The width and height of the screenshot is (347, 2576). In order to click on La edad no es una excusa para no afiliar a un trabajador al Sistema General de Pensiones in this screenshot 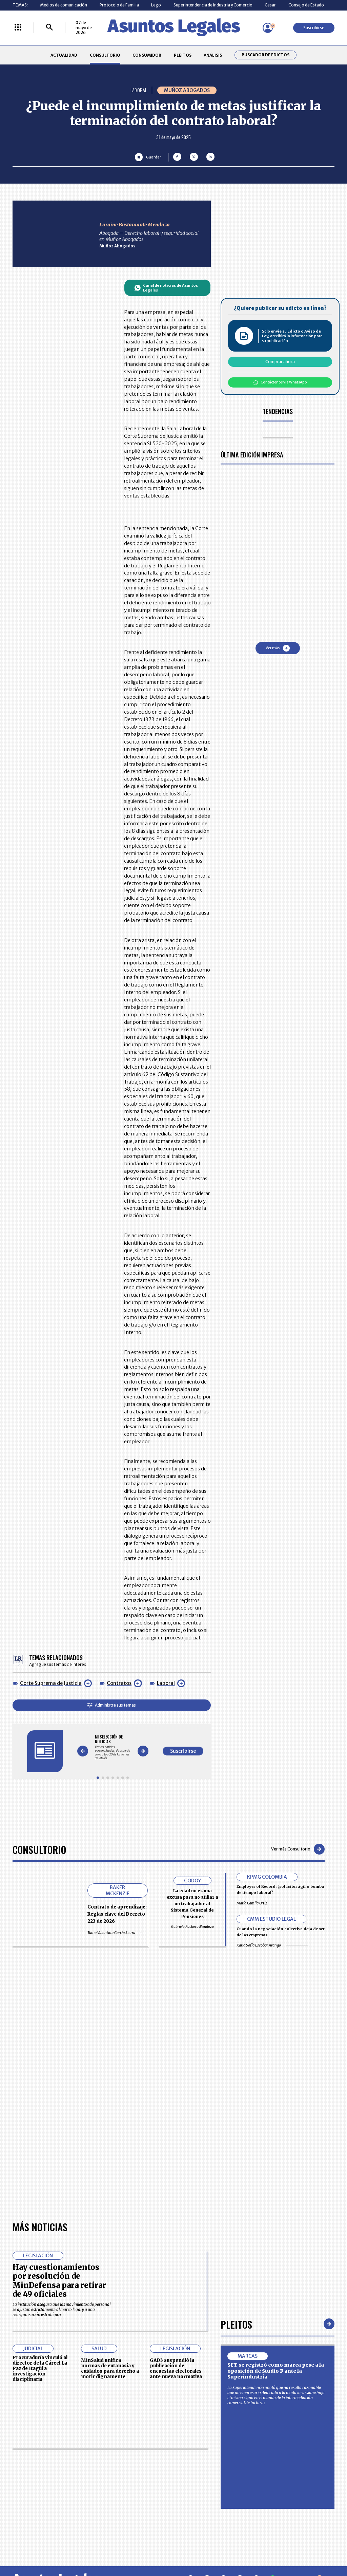, I will do `click(192, 1903)`.